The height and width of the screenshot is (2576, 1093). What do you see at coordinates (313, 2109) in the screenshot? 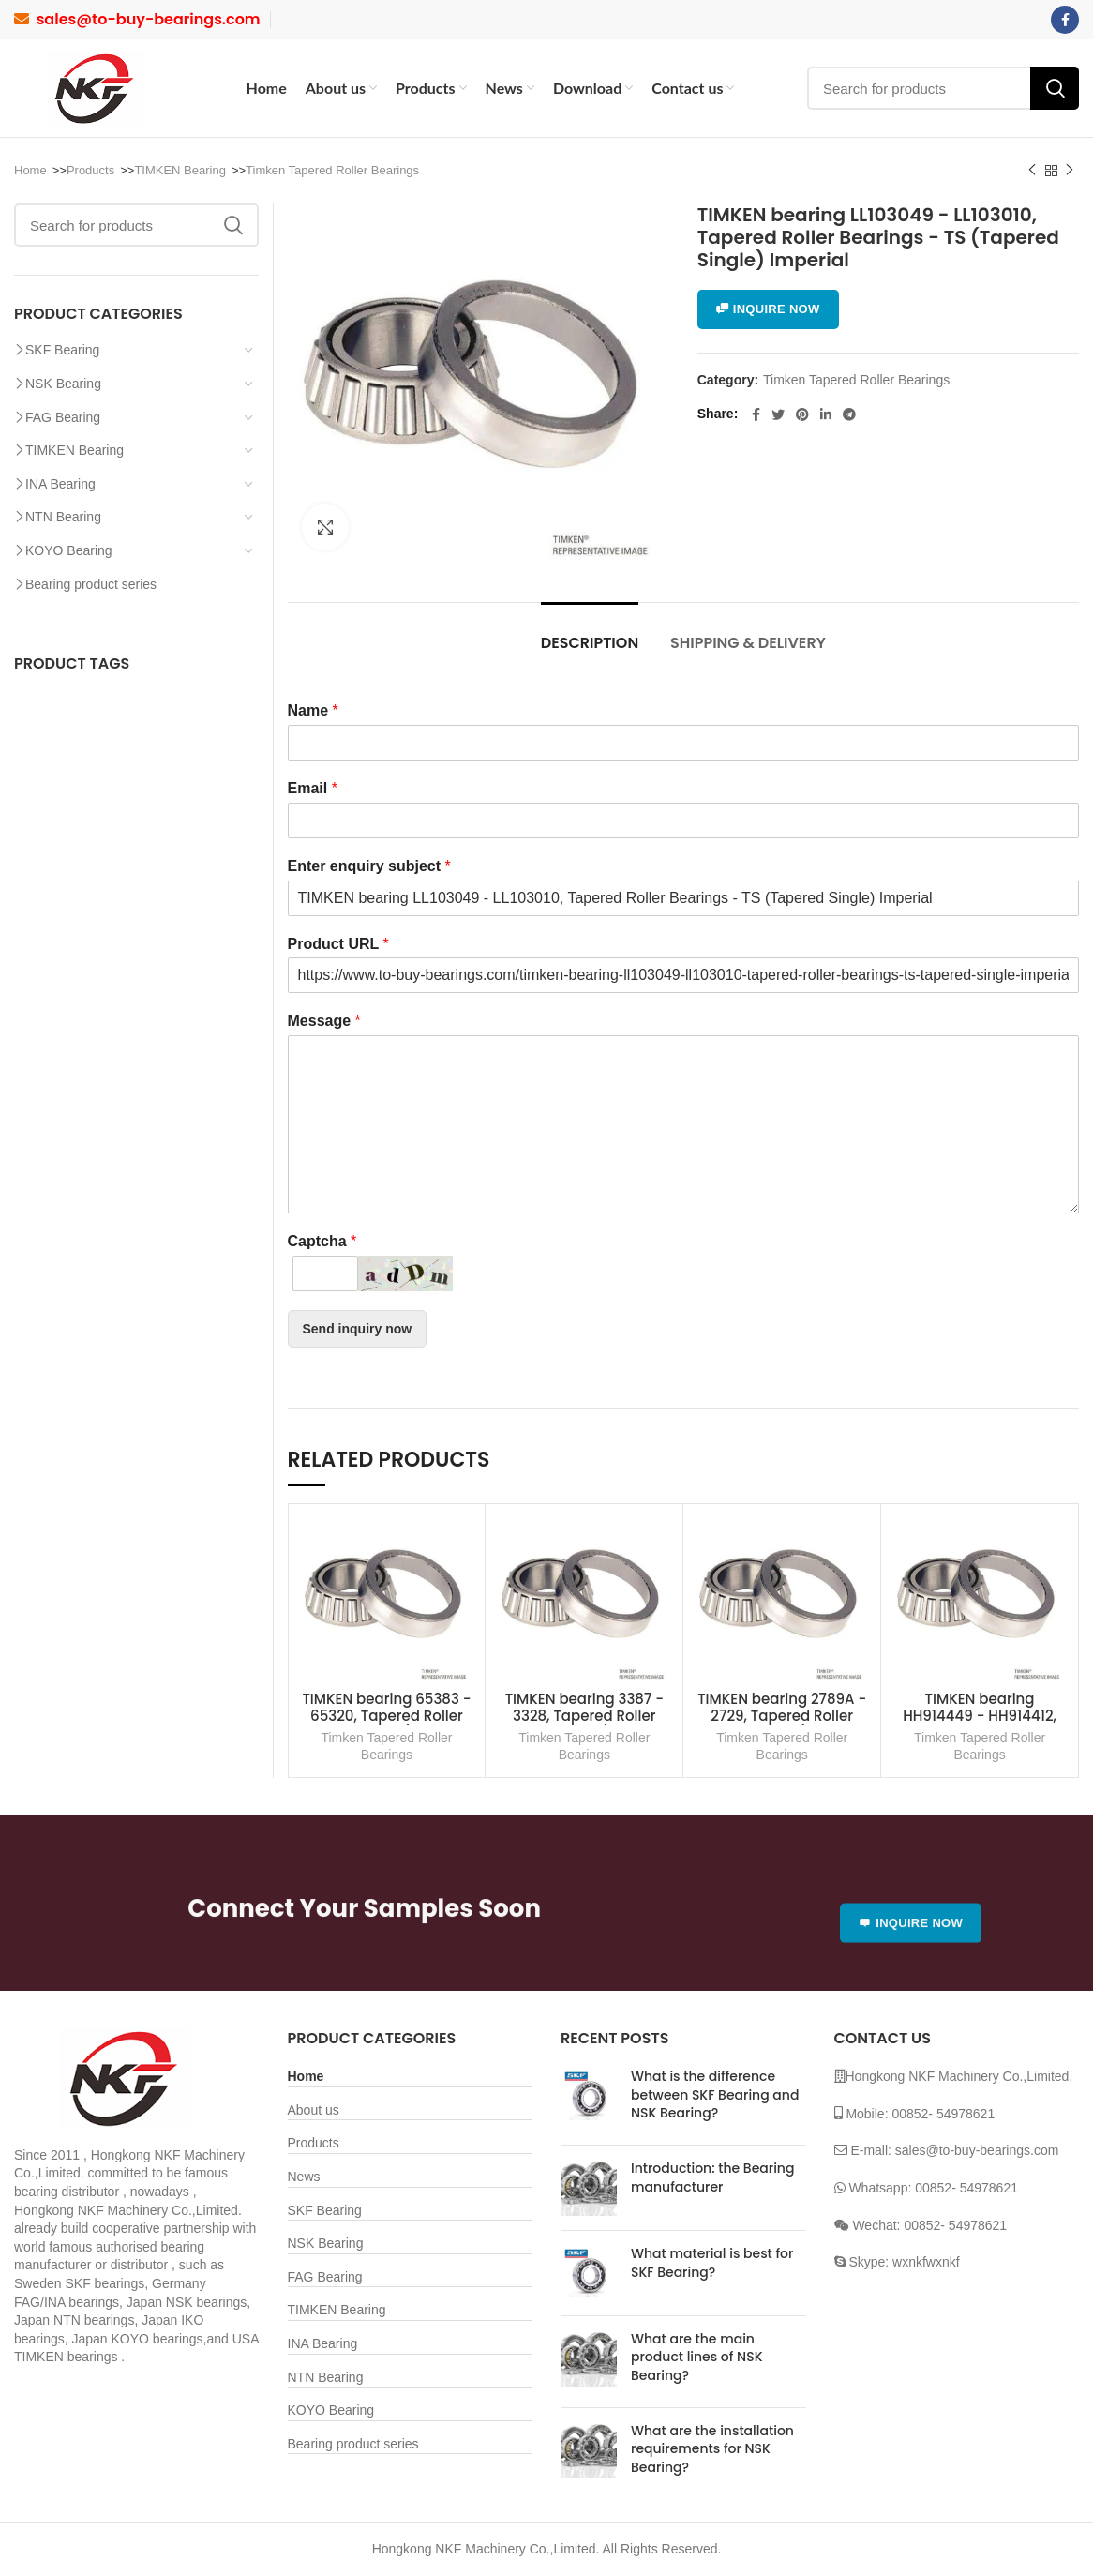
I see `About us` at bounding box center [313, 2109].